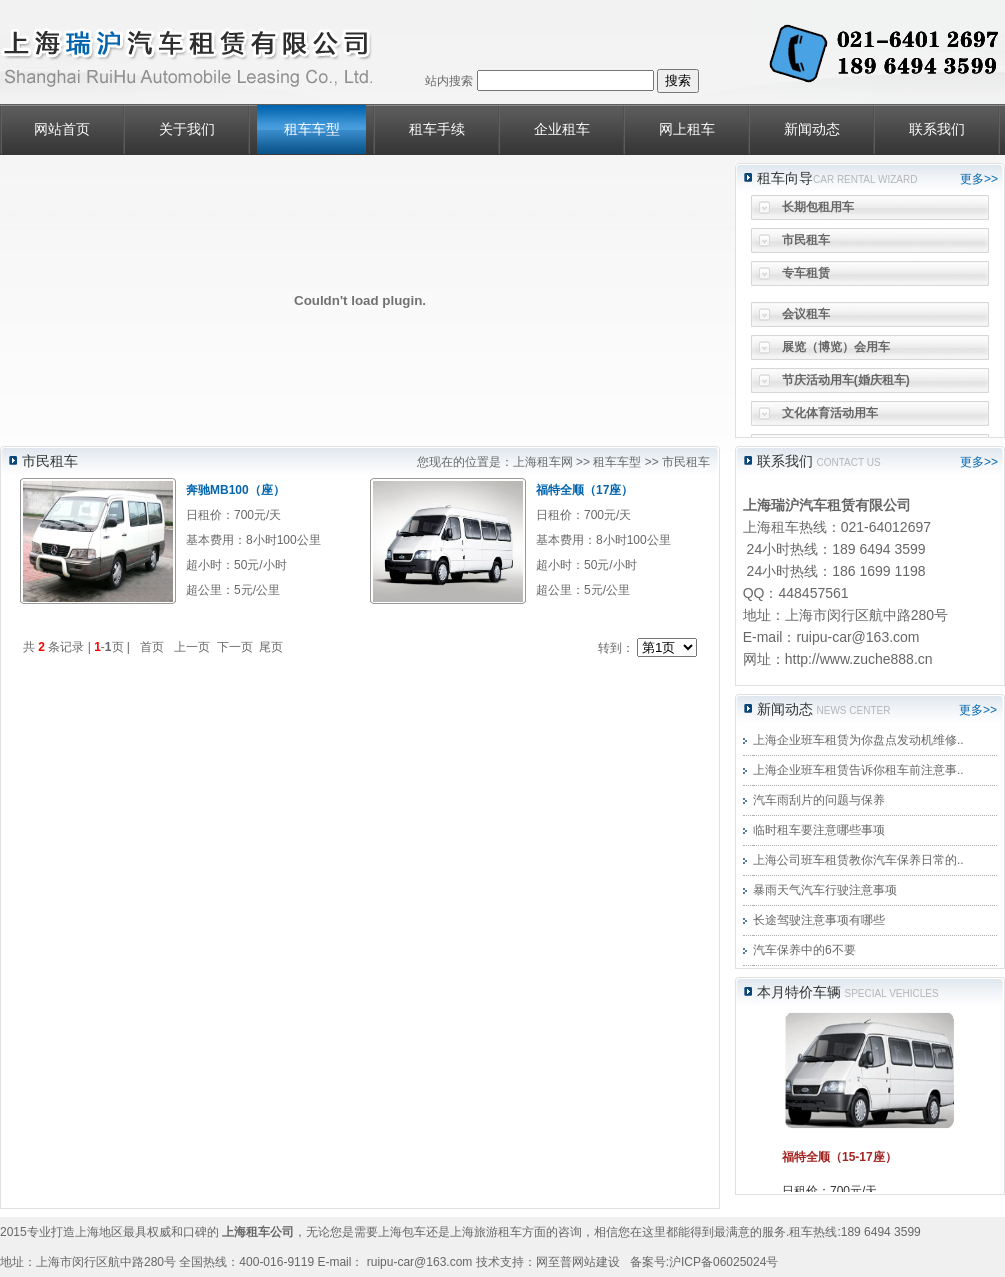  What do you see at coordinates (258, 1232) in the screenshot?
I see `上海租车公司` at bounding box center [258, 1232].